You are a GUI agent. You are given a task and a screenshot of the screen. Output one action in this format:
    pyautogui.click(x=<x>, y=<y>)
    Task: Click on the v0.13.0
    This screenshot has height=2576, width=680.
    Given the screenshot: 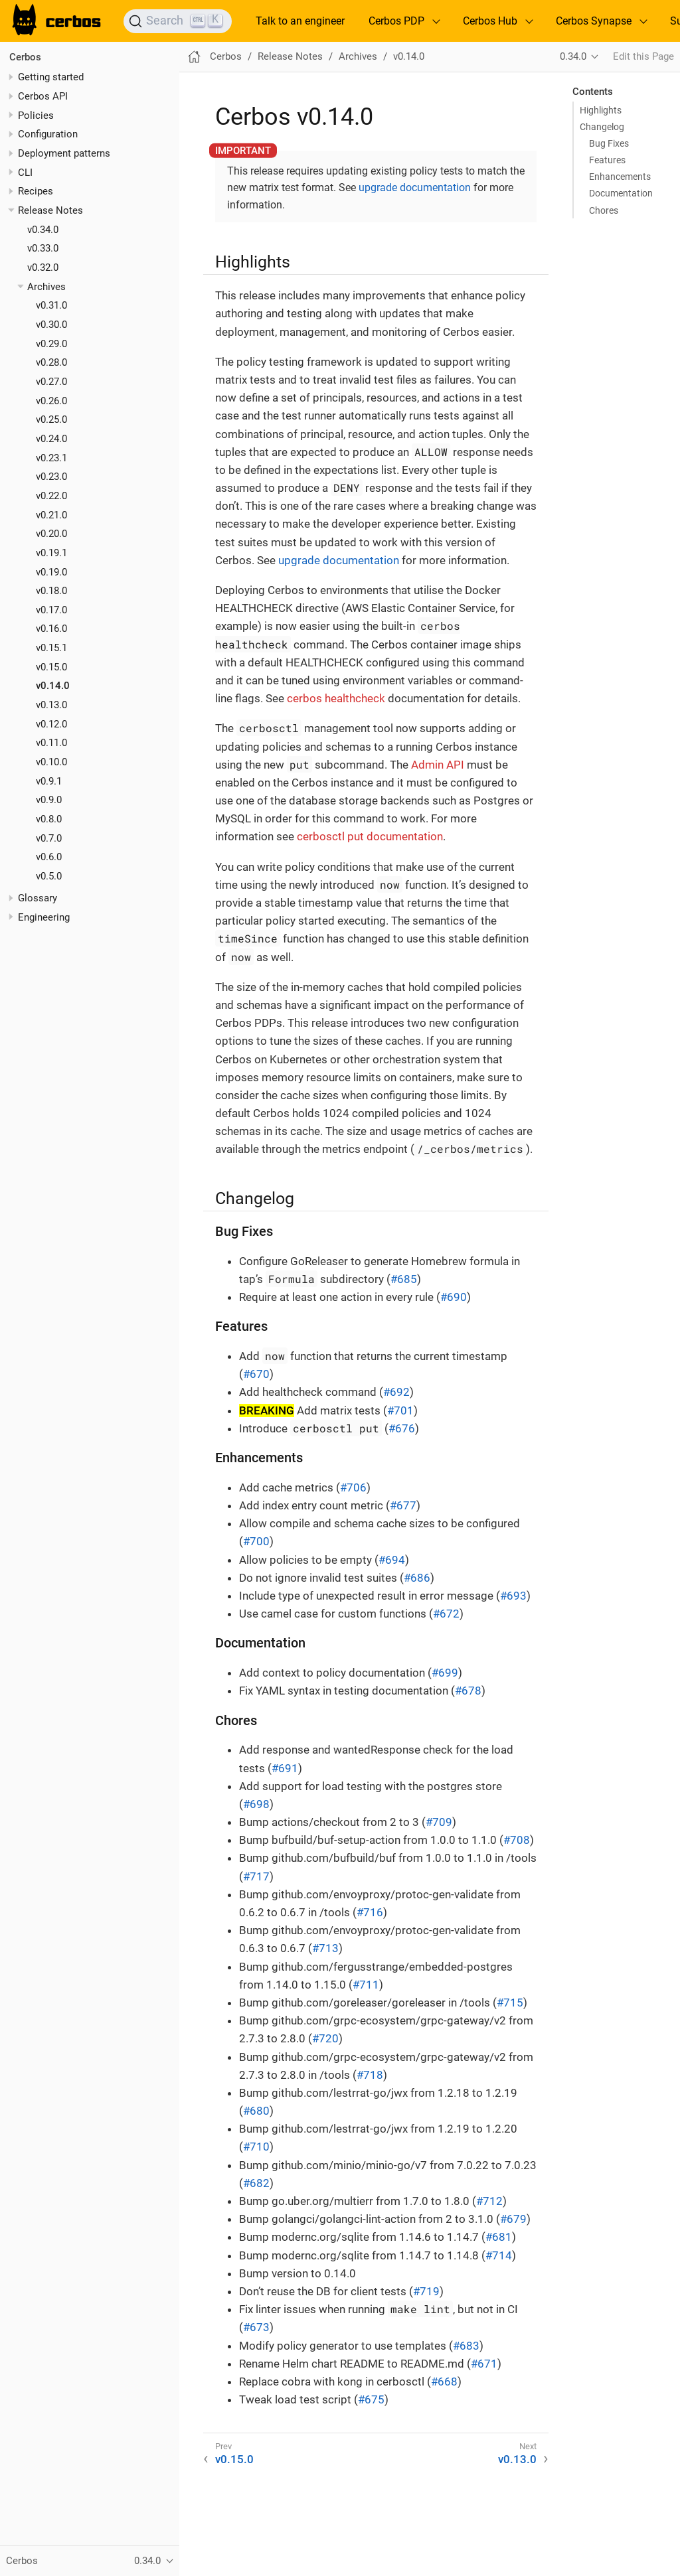 What is the action you would take?
    pyautogui.click(x=51, y=705)
    